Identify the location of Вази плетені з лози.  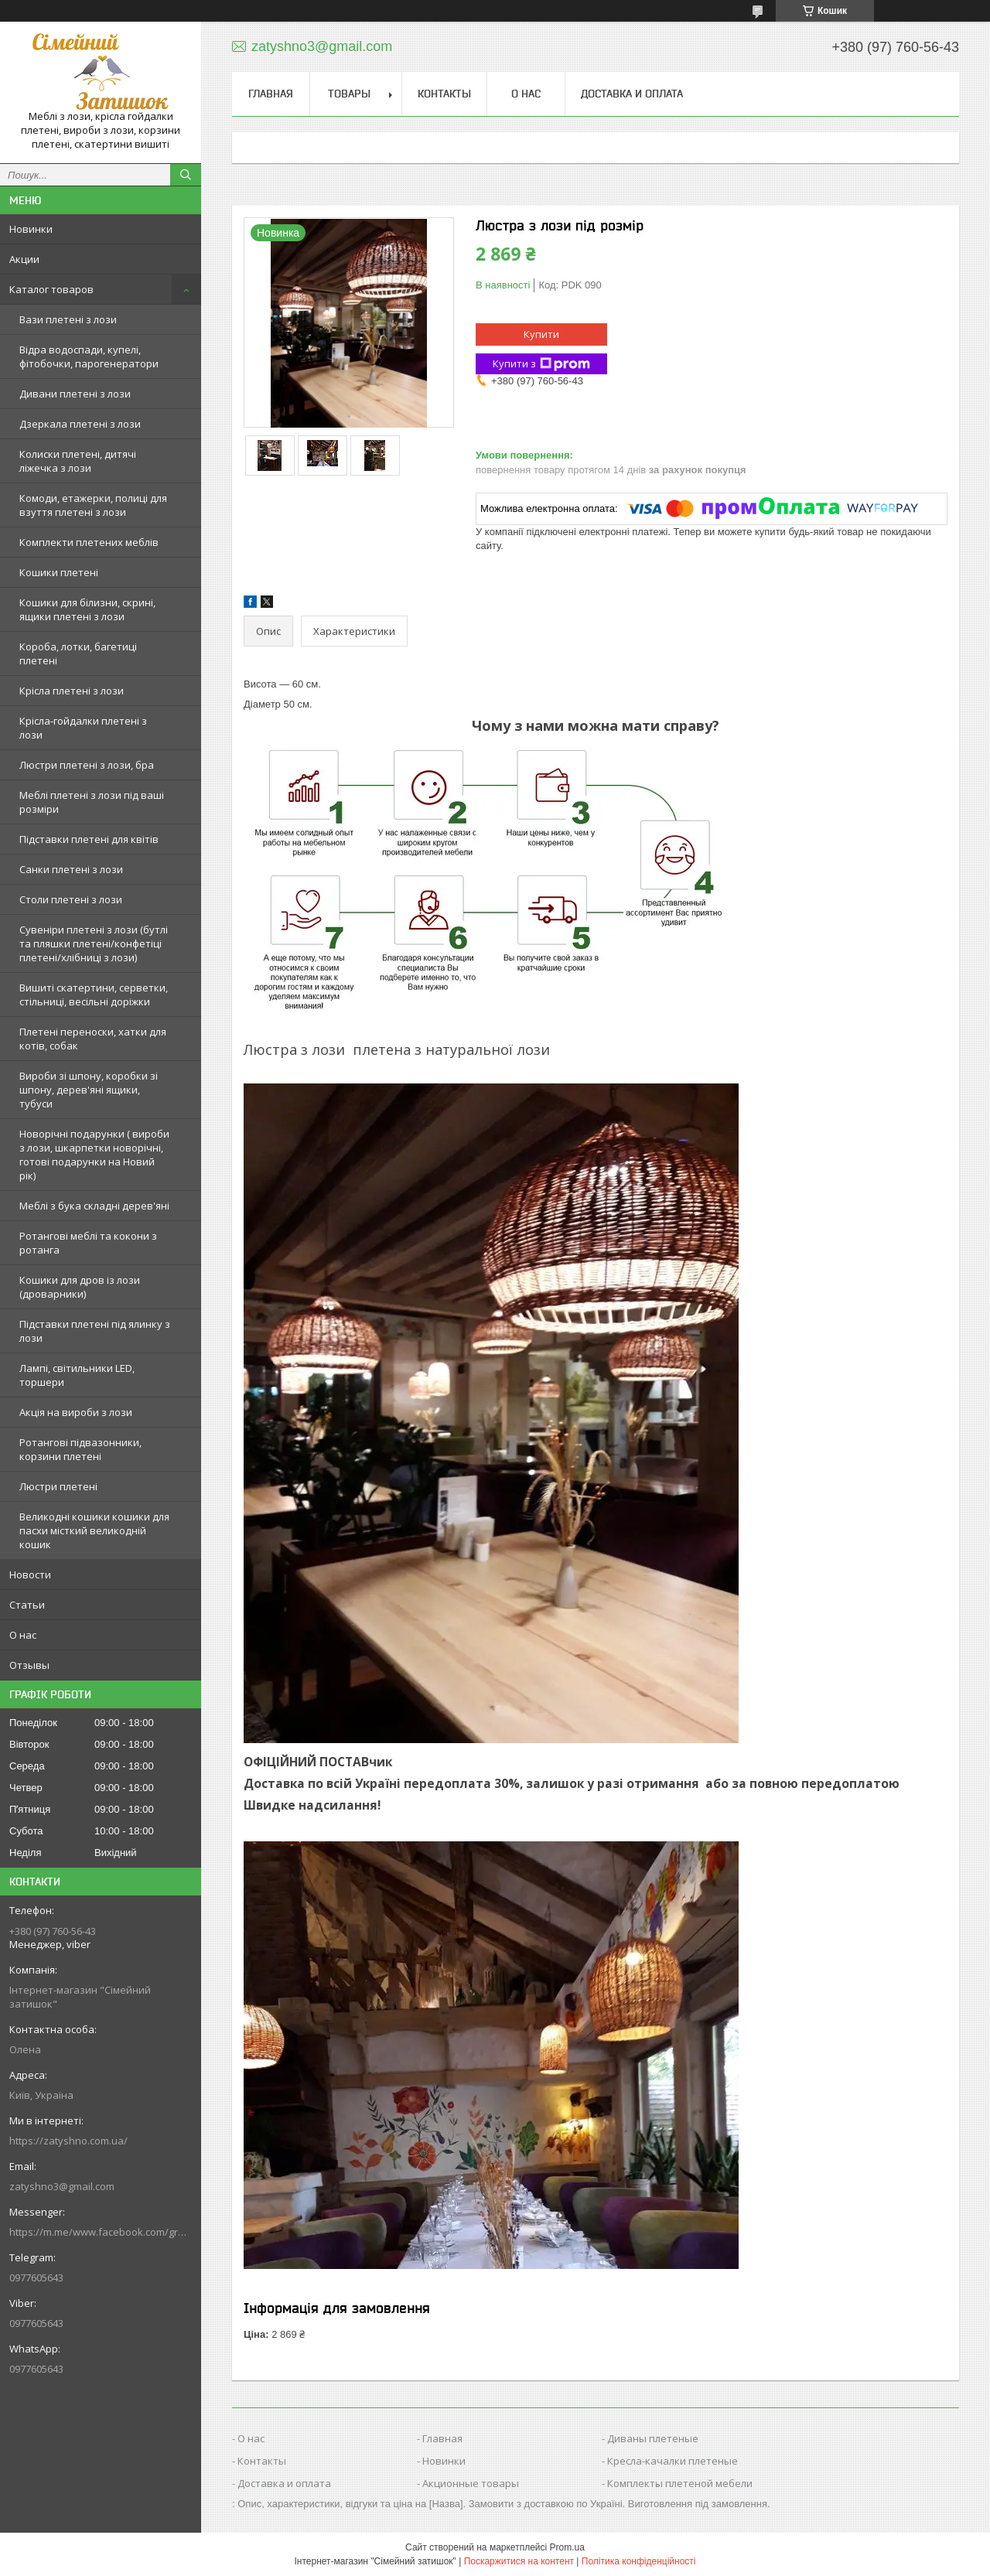
(68, 319).